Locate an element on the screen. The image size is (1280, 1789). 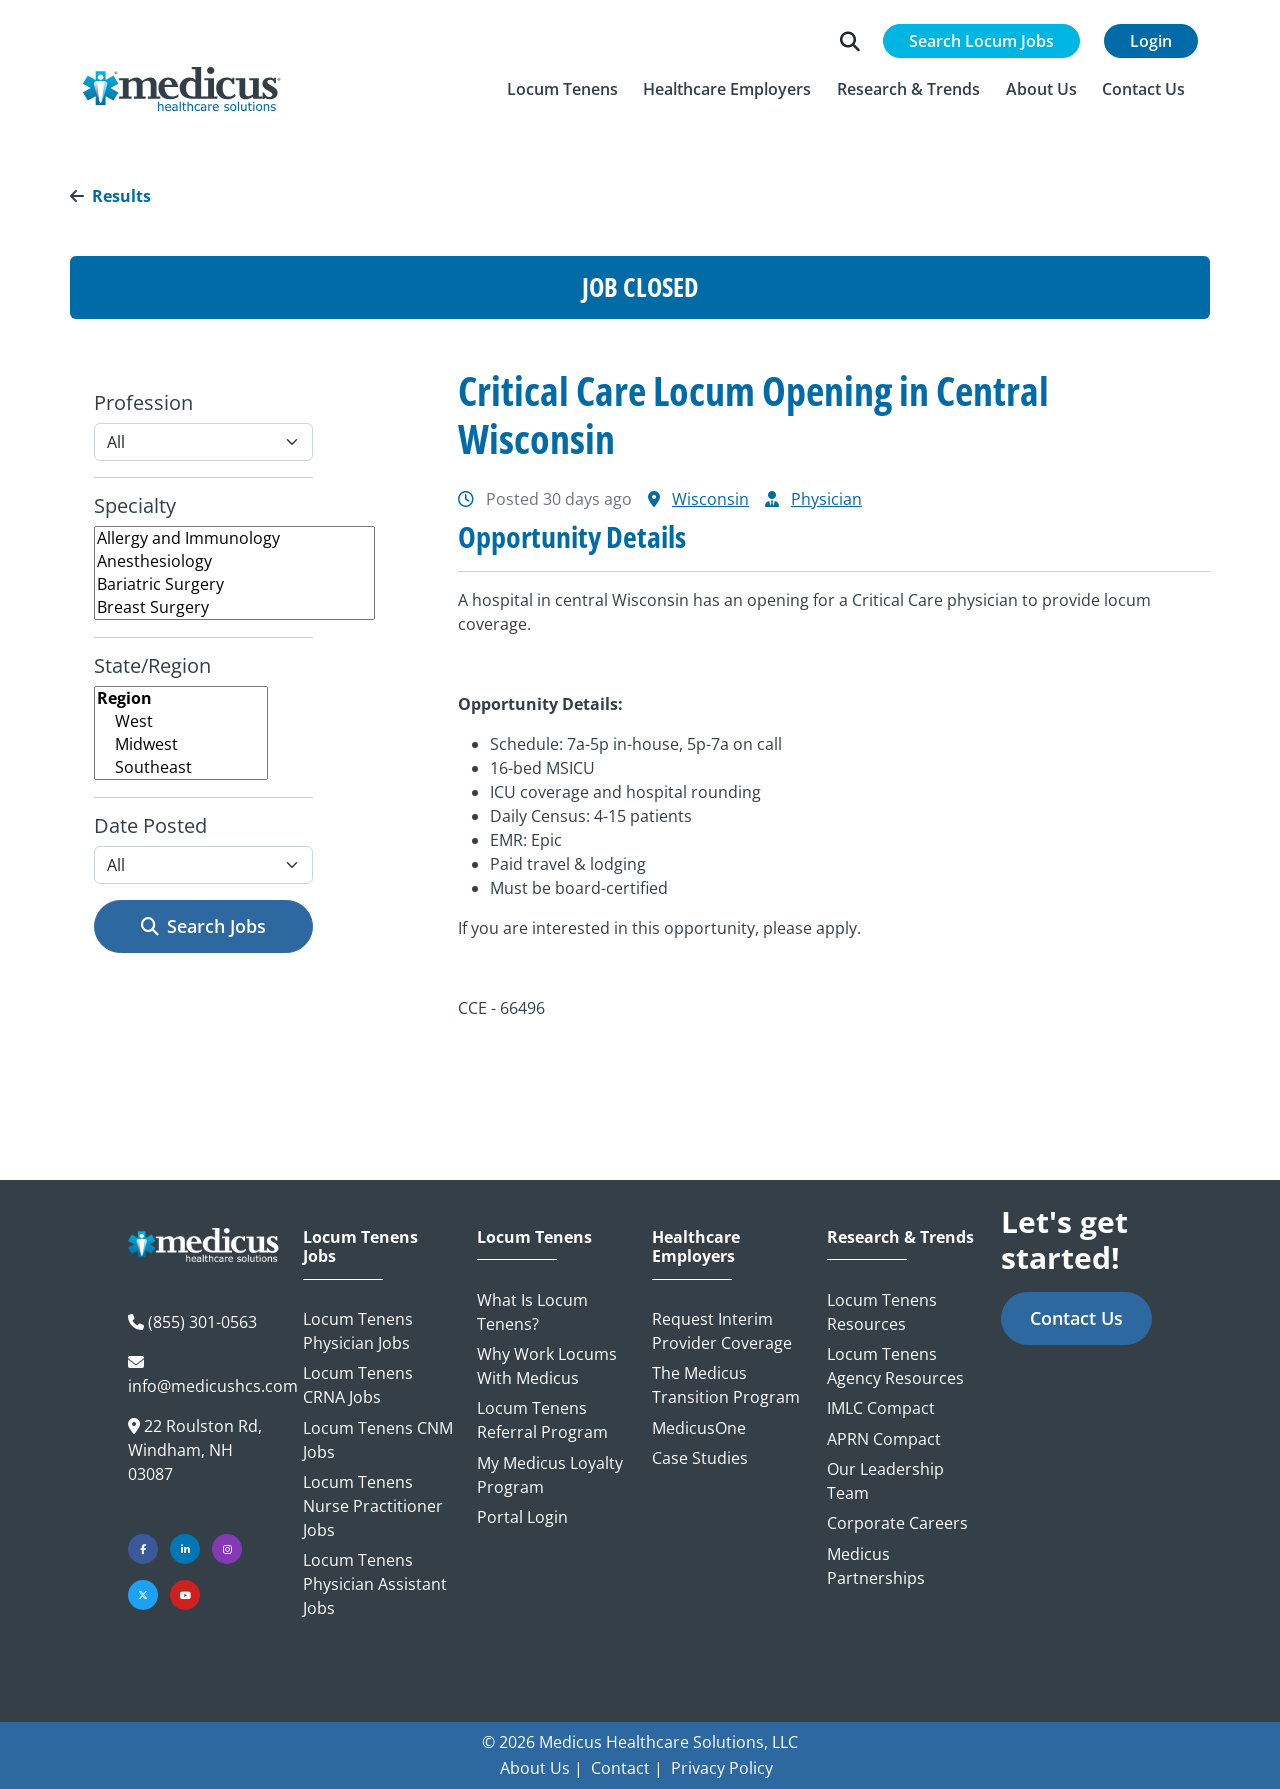
Login is located at coordinates (1151, 41).